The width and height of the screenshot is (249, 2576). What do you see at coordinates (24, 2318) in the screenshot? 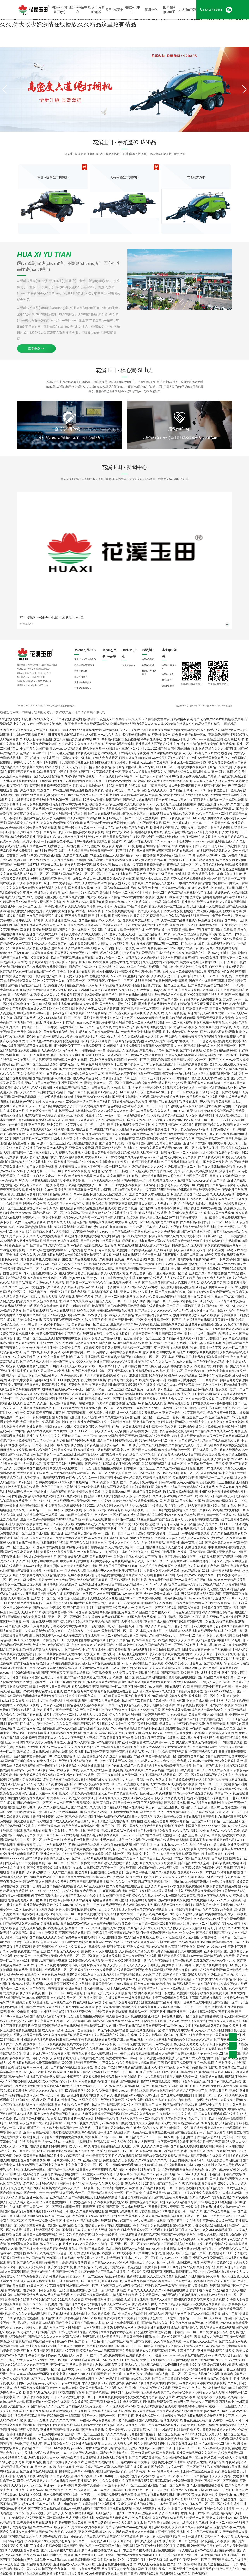
I see `91在线极品视觉盛宴` at bounding box center [24, 2318].